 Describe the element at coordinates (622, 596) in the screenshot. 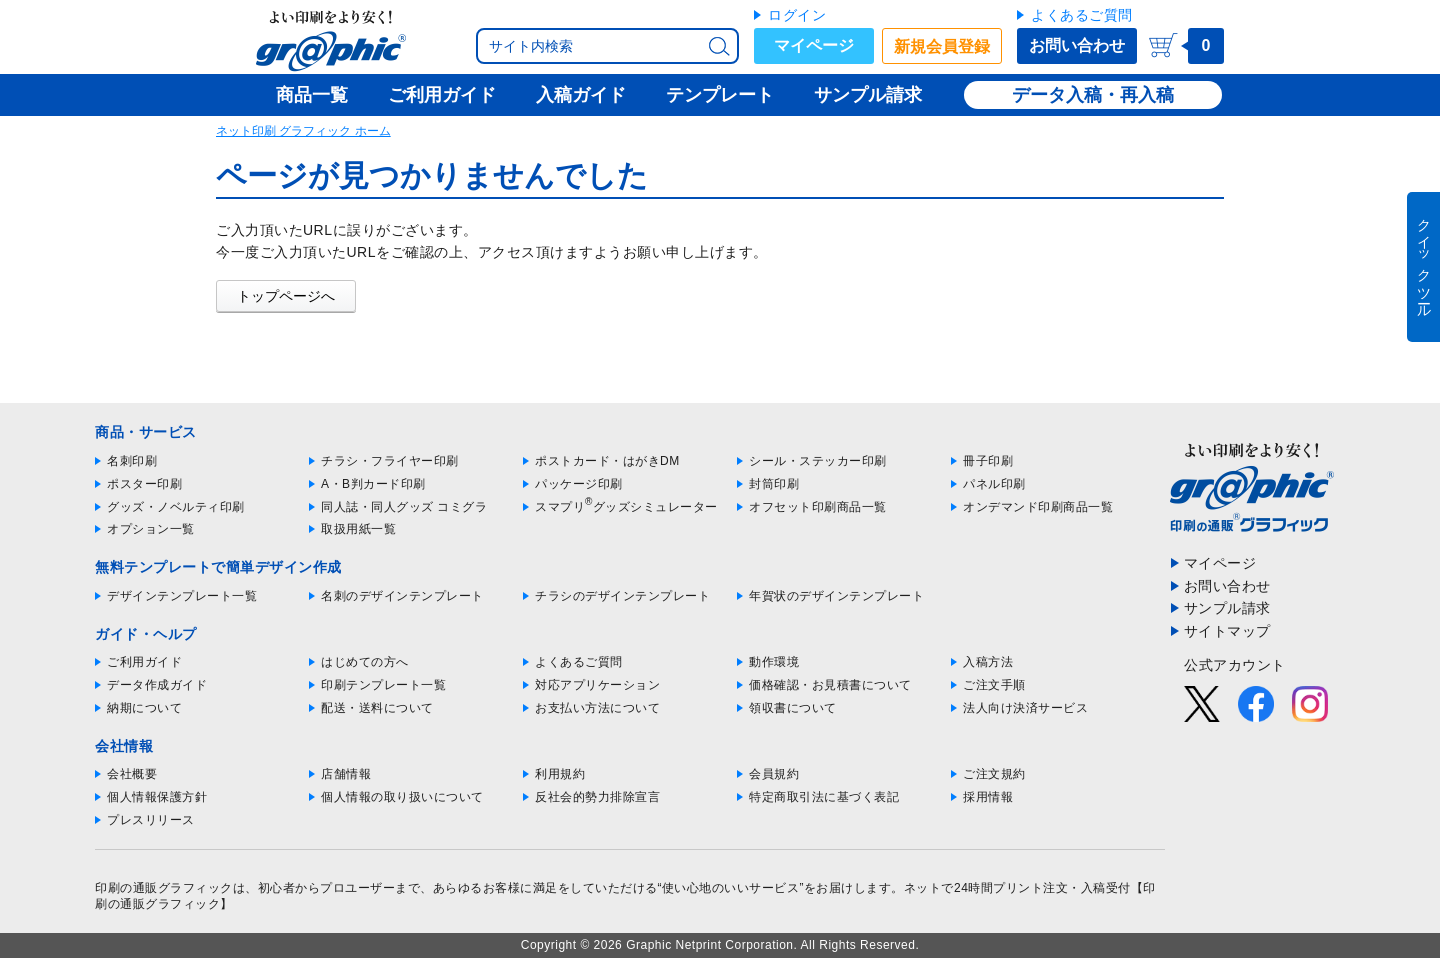

I see `チラシのデザインテンプレート` at that location.